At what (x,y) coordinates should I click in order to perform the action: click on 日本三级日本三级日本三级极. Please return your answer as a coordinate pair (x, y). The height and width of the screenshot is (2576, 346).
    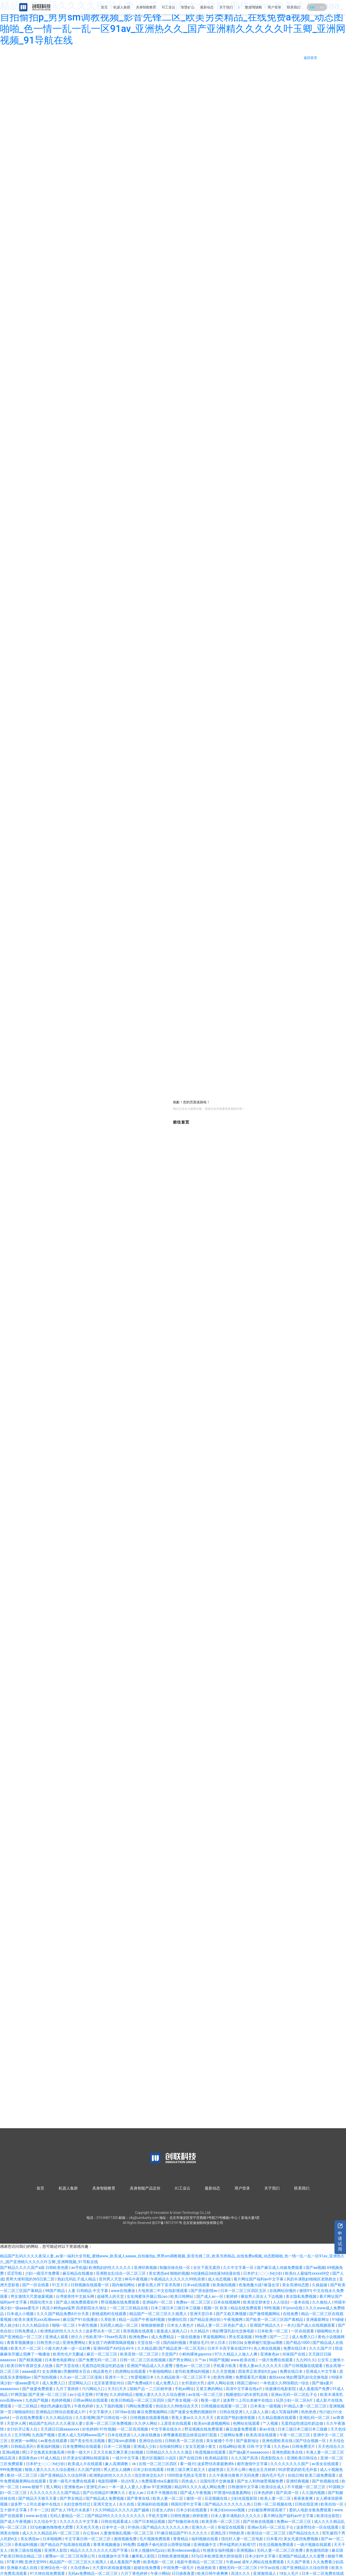
    Looking at the image, I should click on (176, 2308).